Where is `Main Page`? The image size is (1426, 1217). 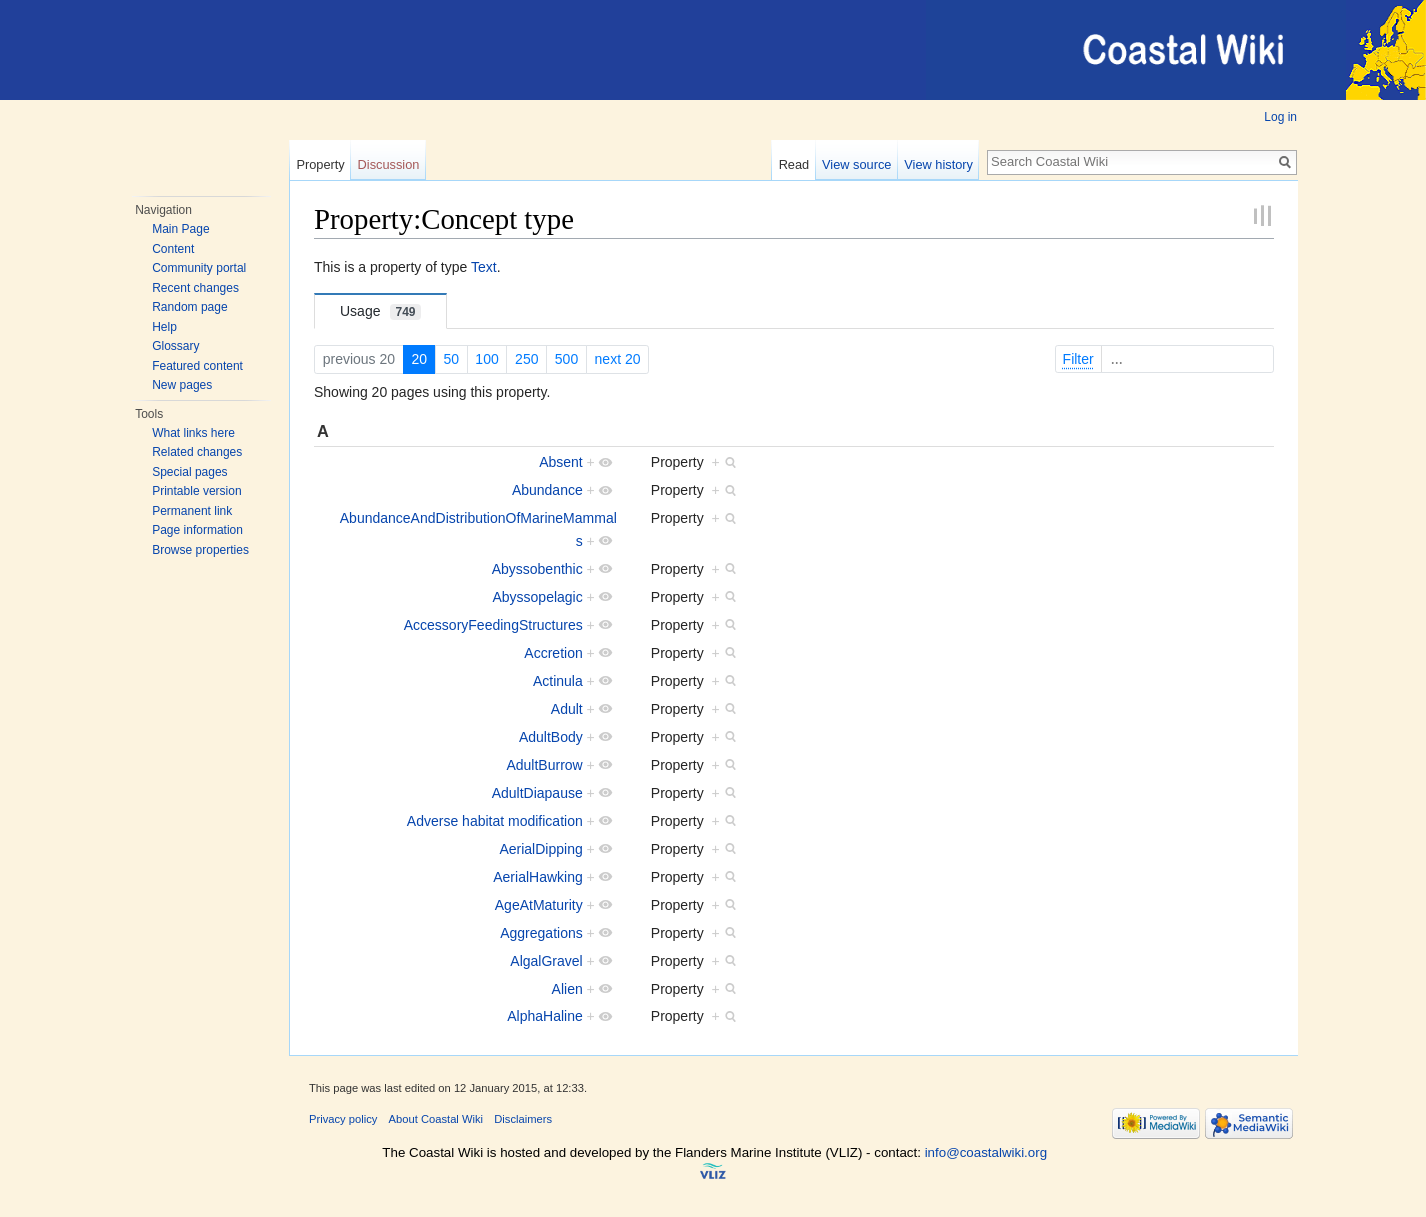
Main Page is located at coordinates (180, 229).